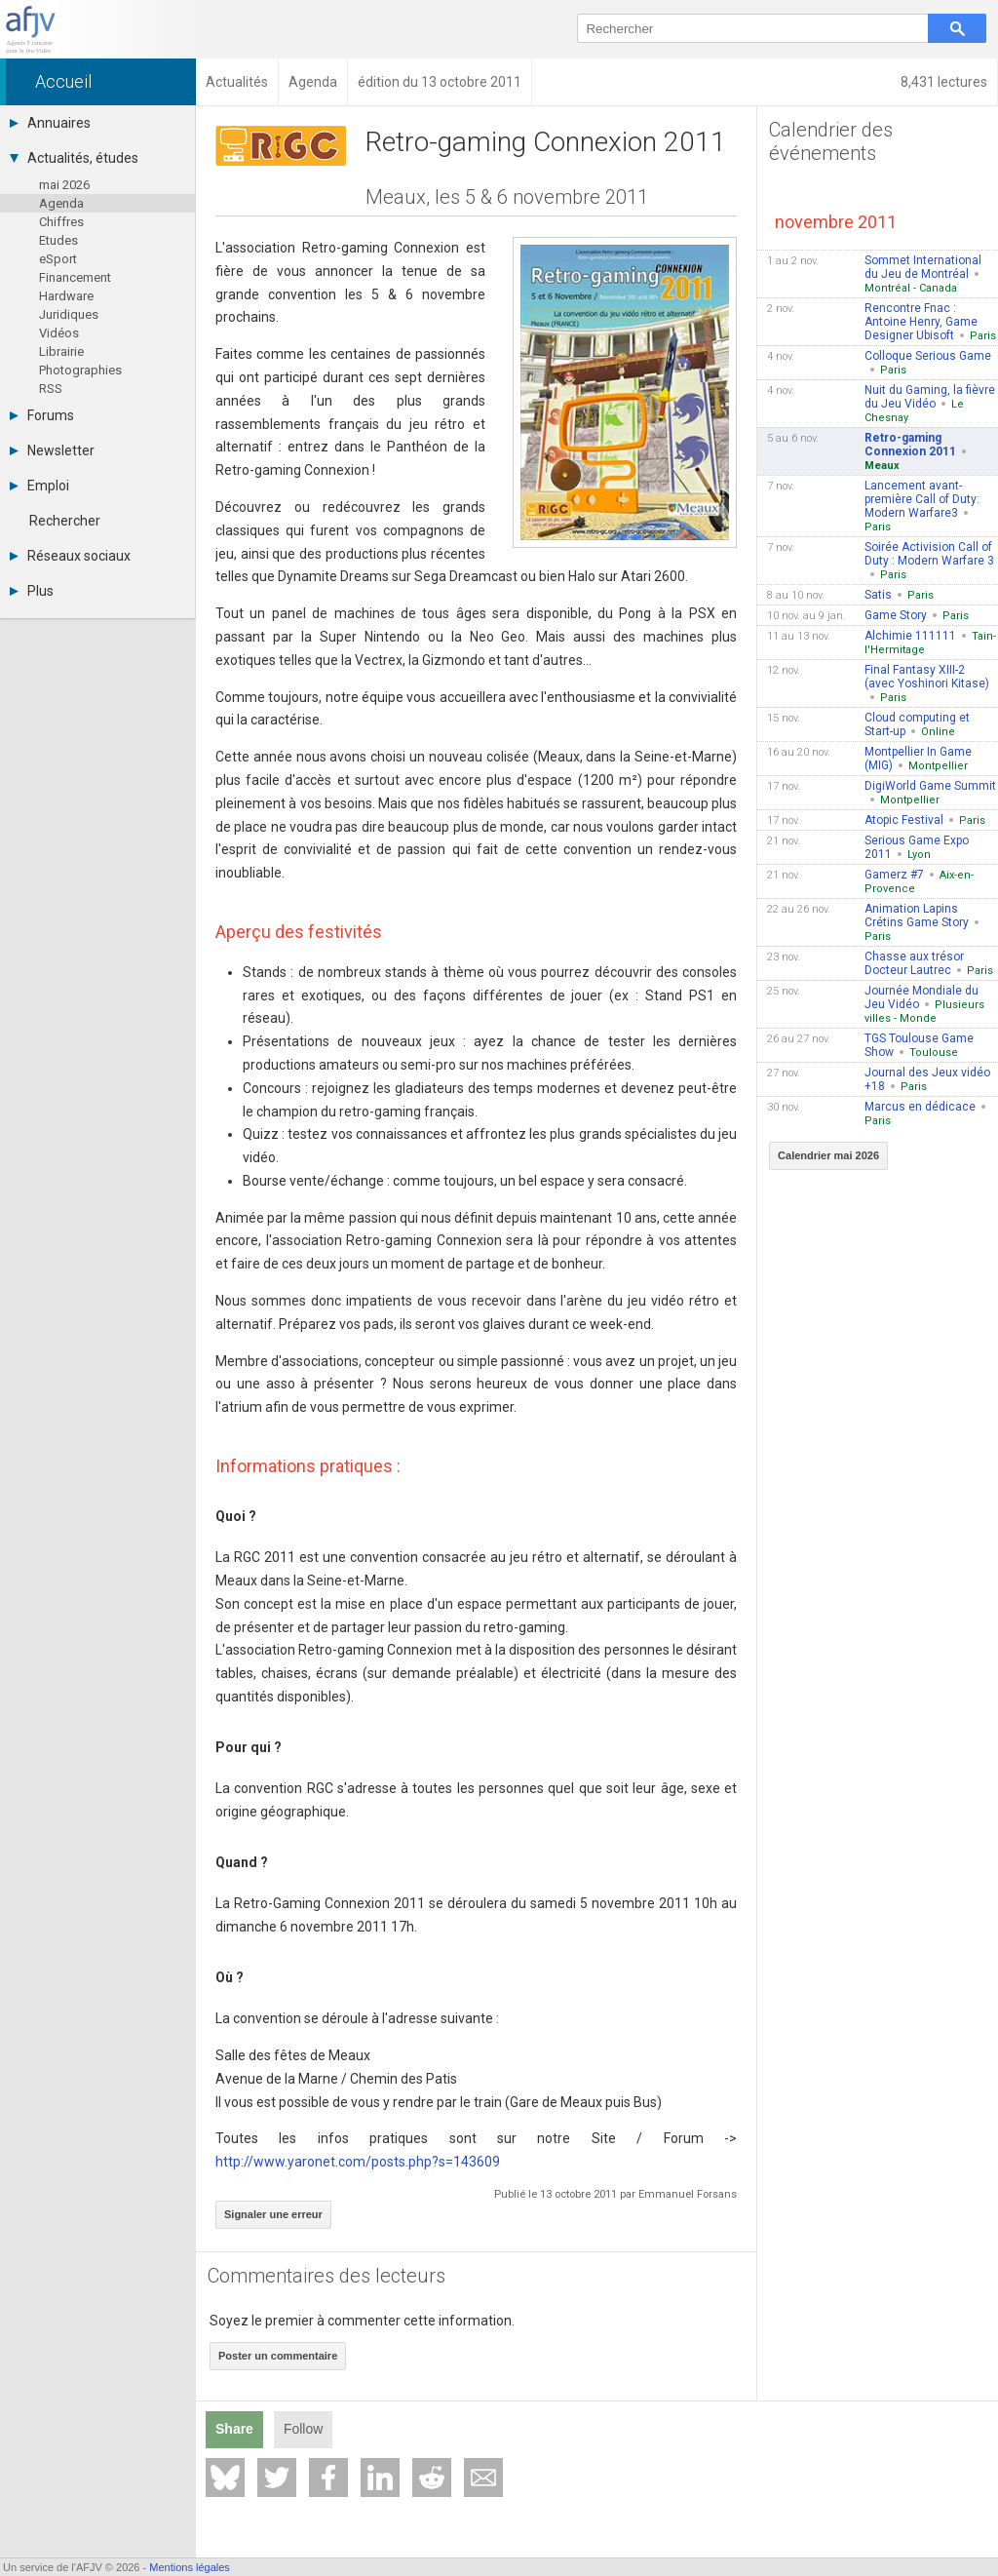 The width and height of the screenshot is (998, 2576). What do you see at coordinates (61, 203) in the screenshot?
I see `Agenda` at bounding box center [61, 203].